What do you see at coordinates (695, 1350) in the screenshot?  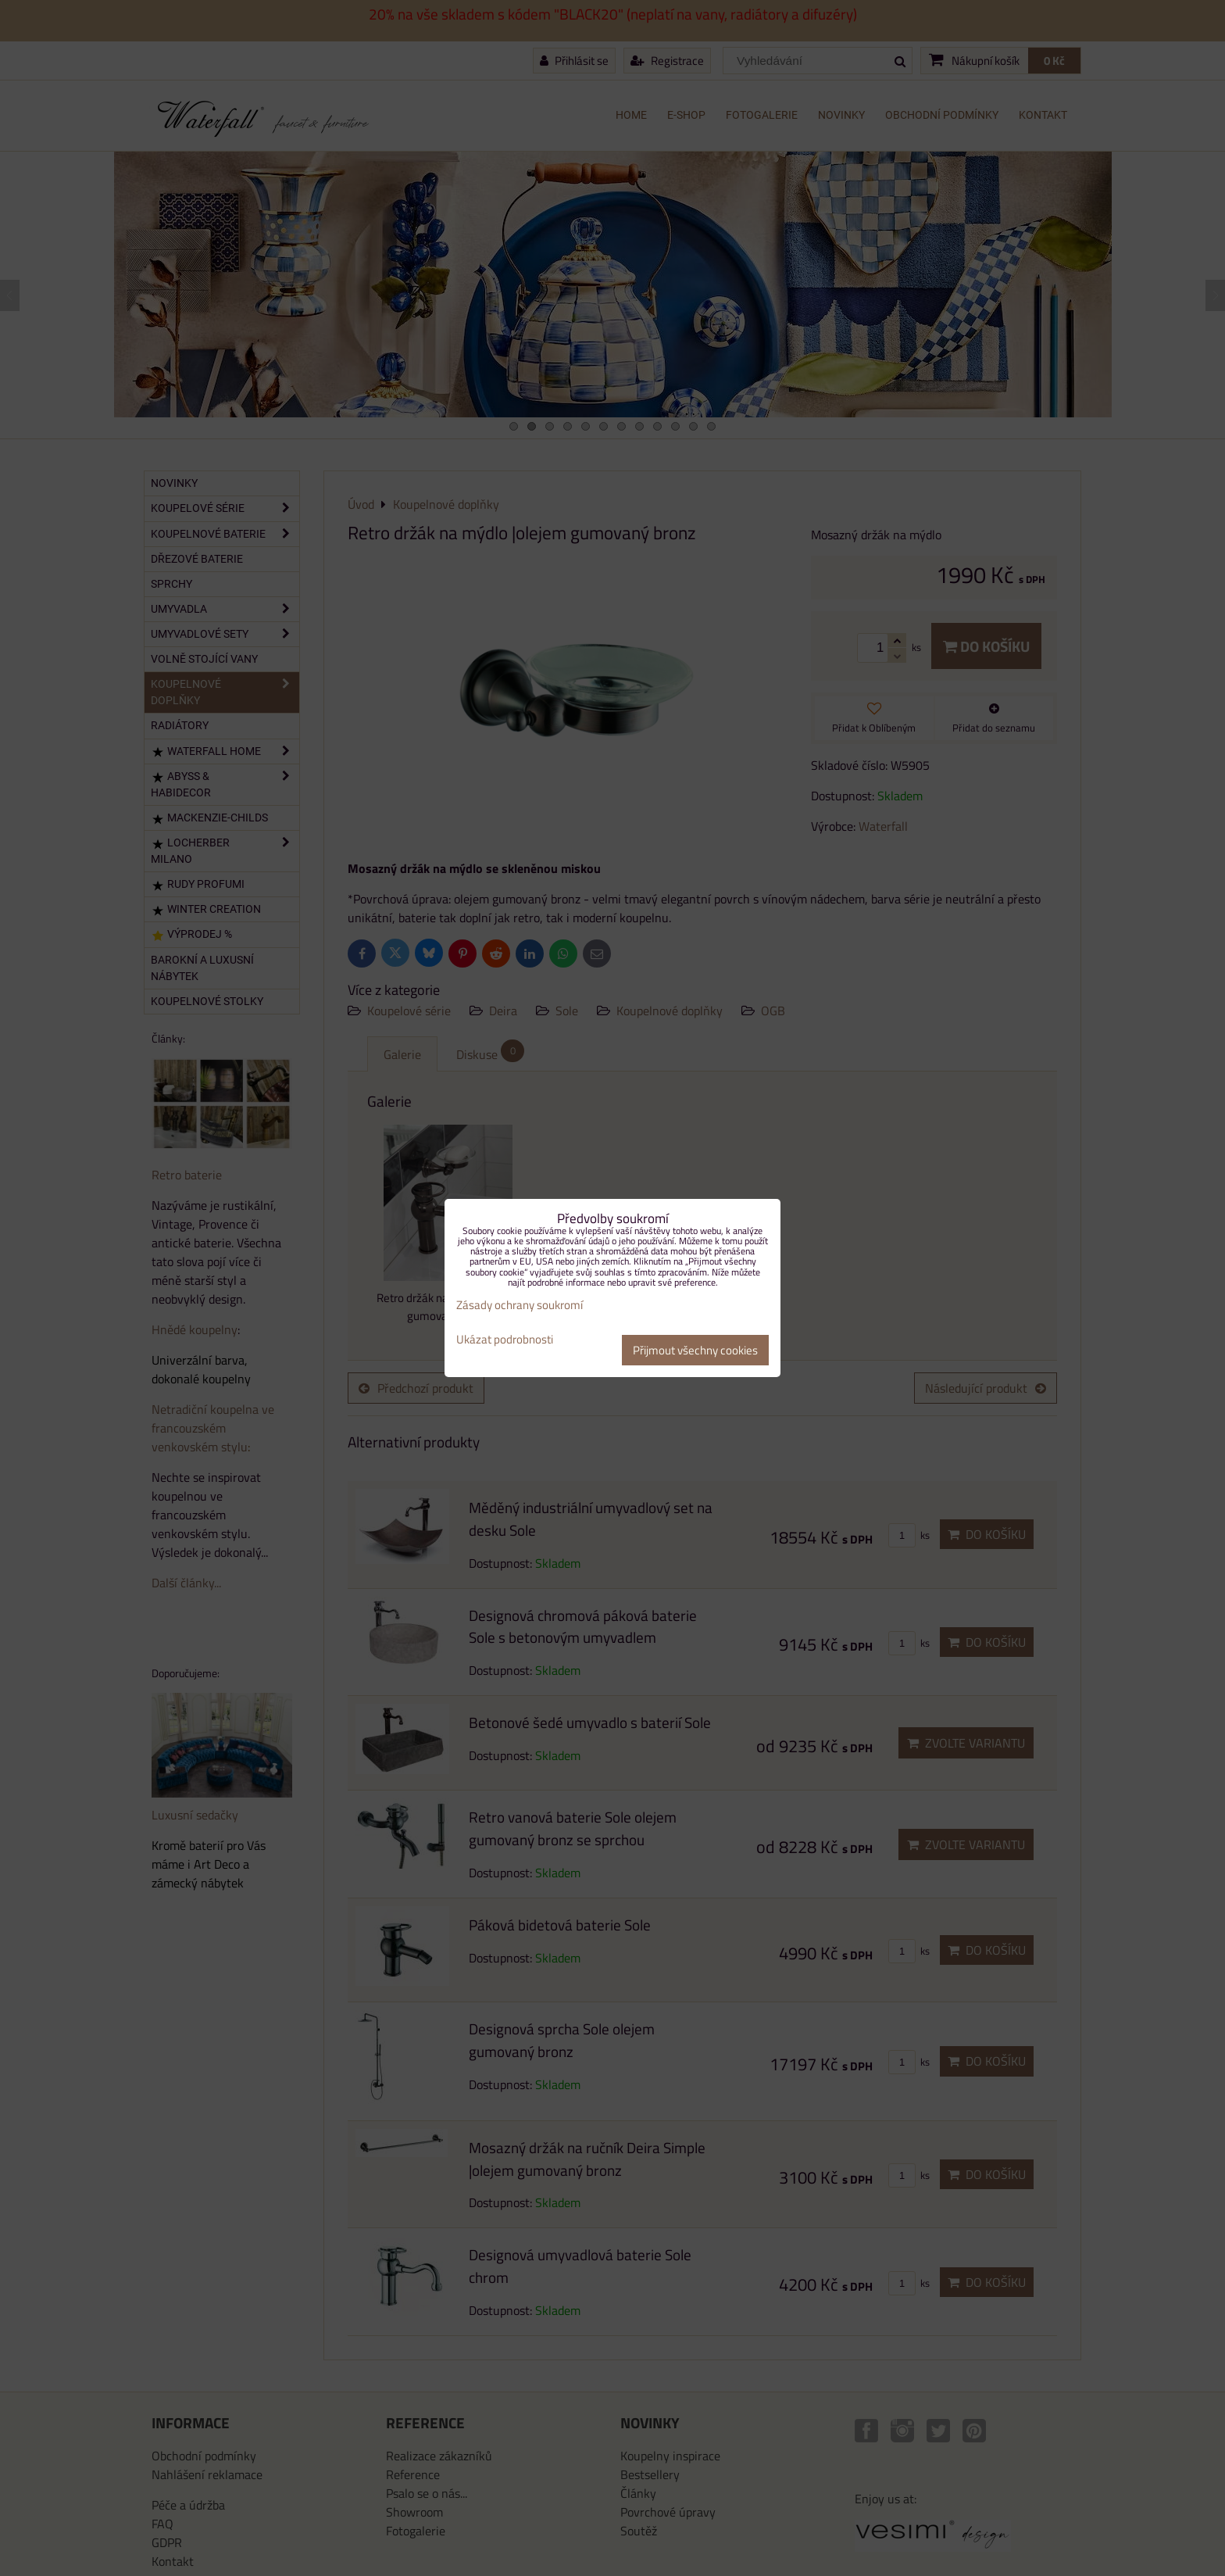 I see `Přijmout všechny cookies` at bounding box center [695, 1350].